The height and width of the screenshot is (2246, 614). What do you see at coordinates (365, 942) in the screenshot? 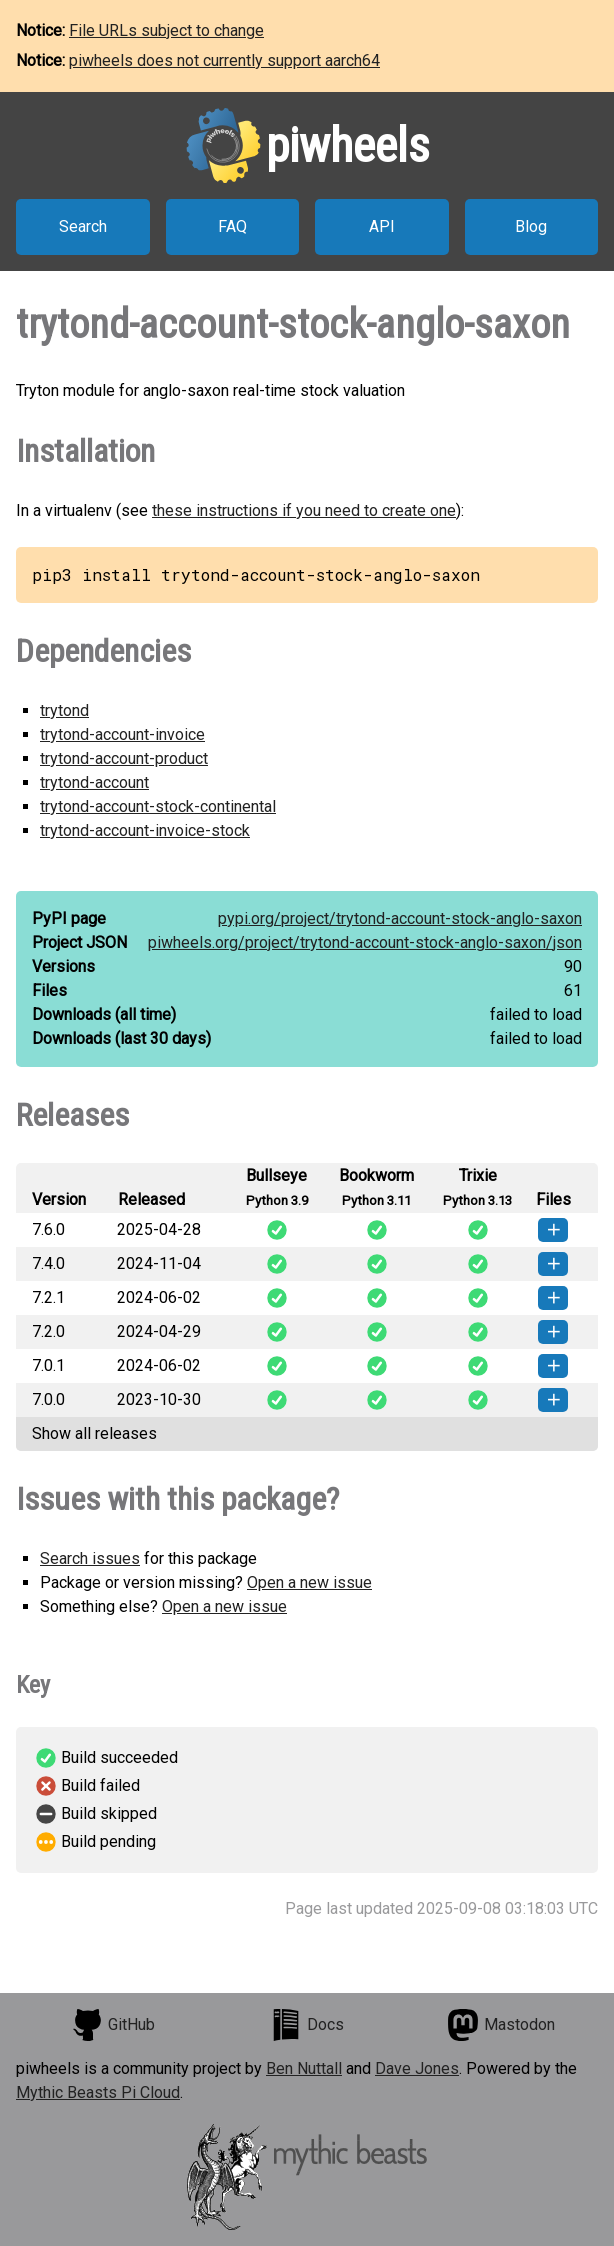
I see `piwheels.org/project/trytond-account-stock-anglo-saxon/json` at bounding box center [365, 942].